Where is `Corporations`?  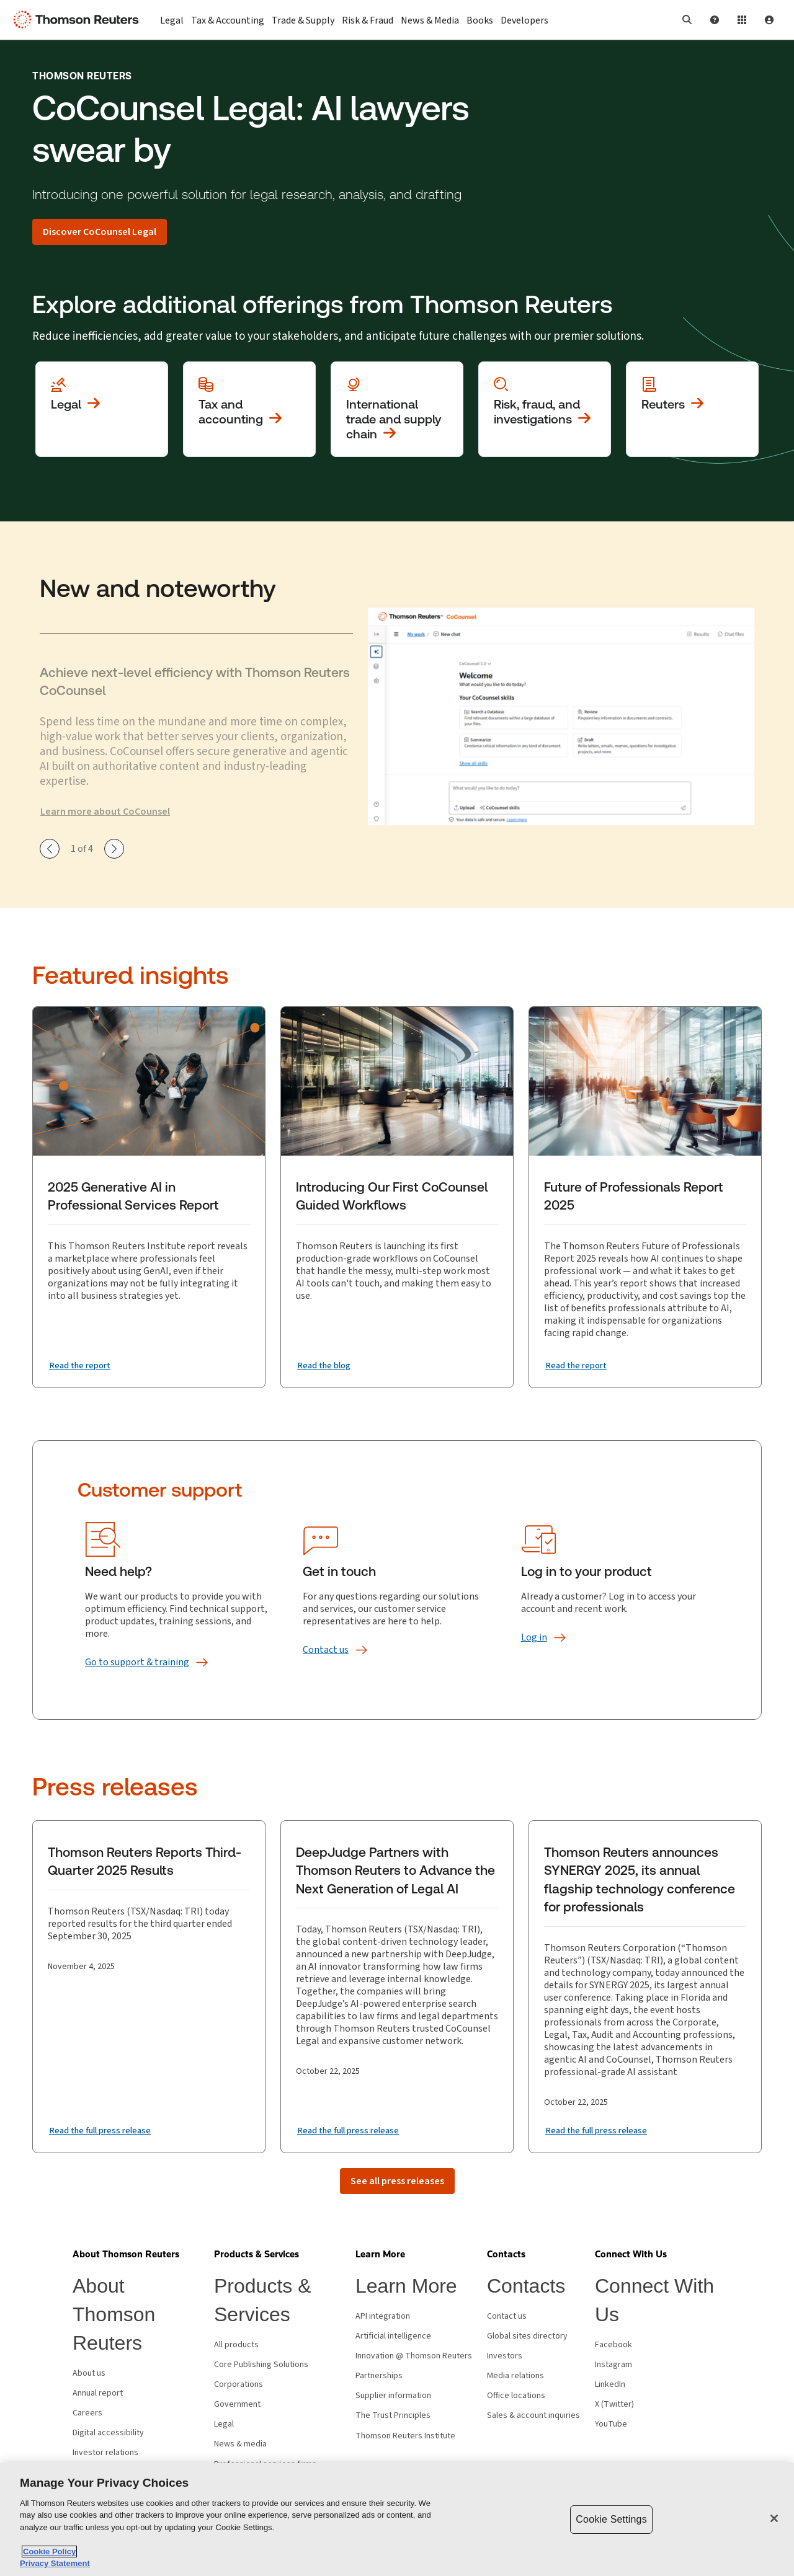
Corporations is located at coordinates (238, 2384).